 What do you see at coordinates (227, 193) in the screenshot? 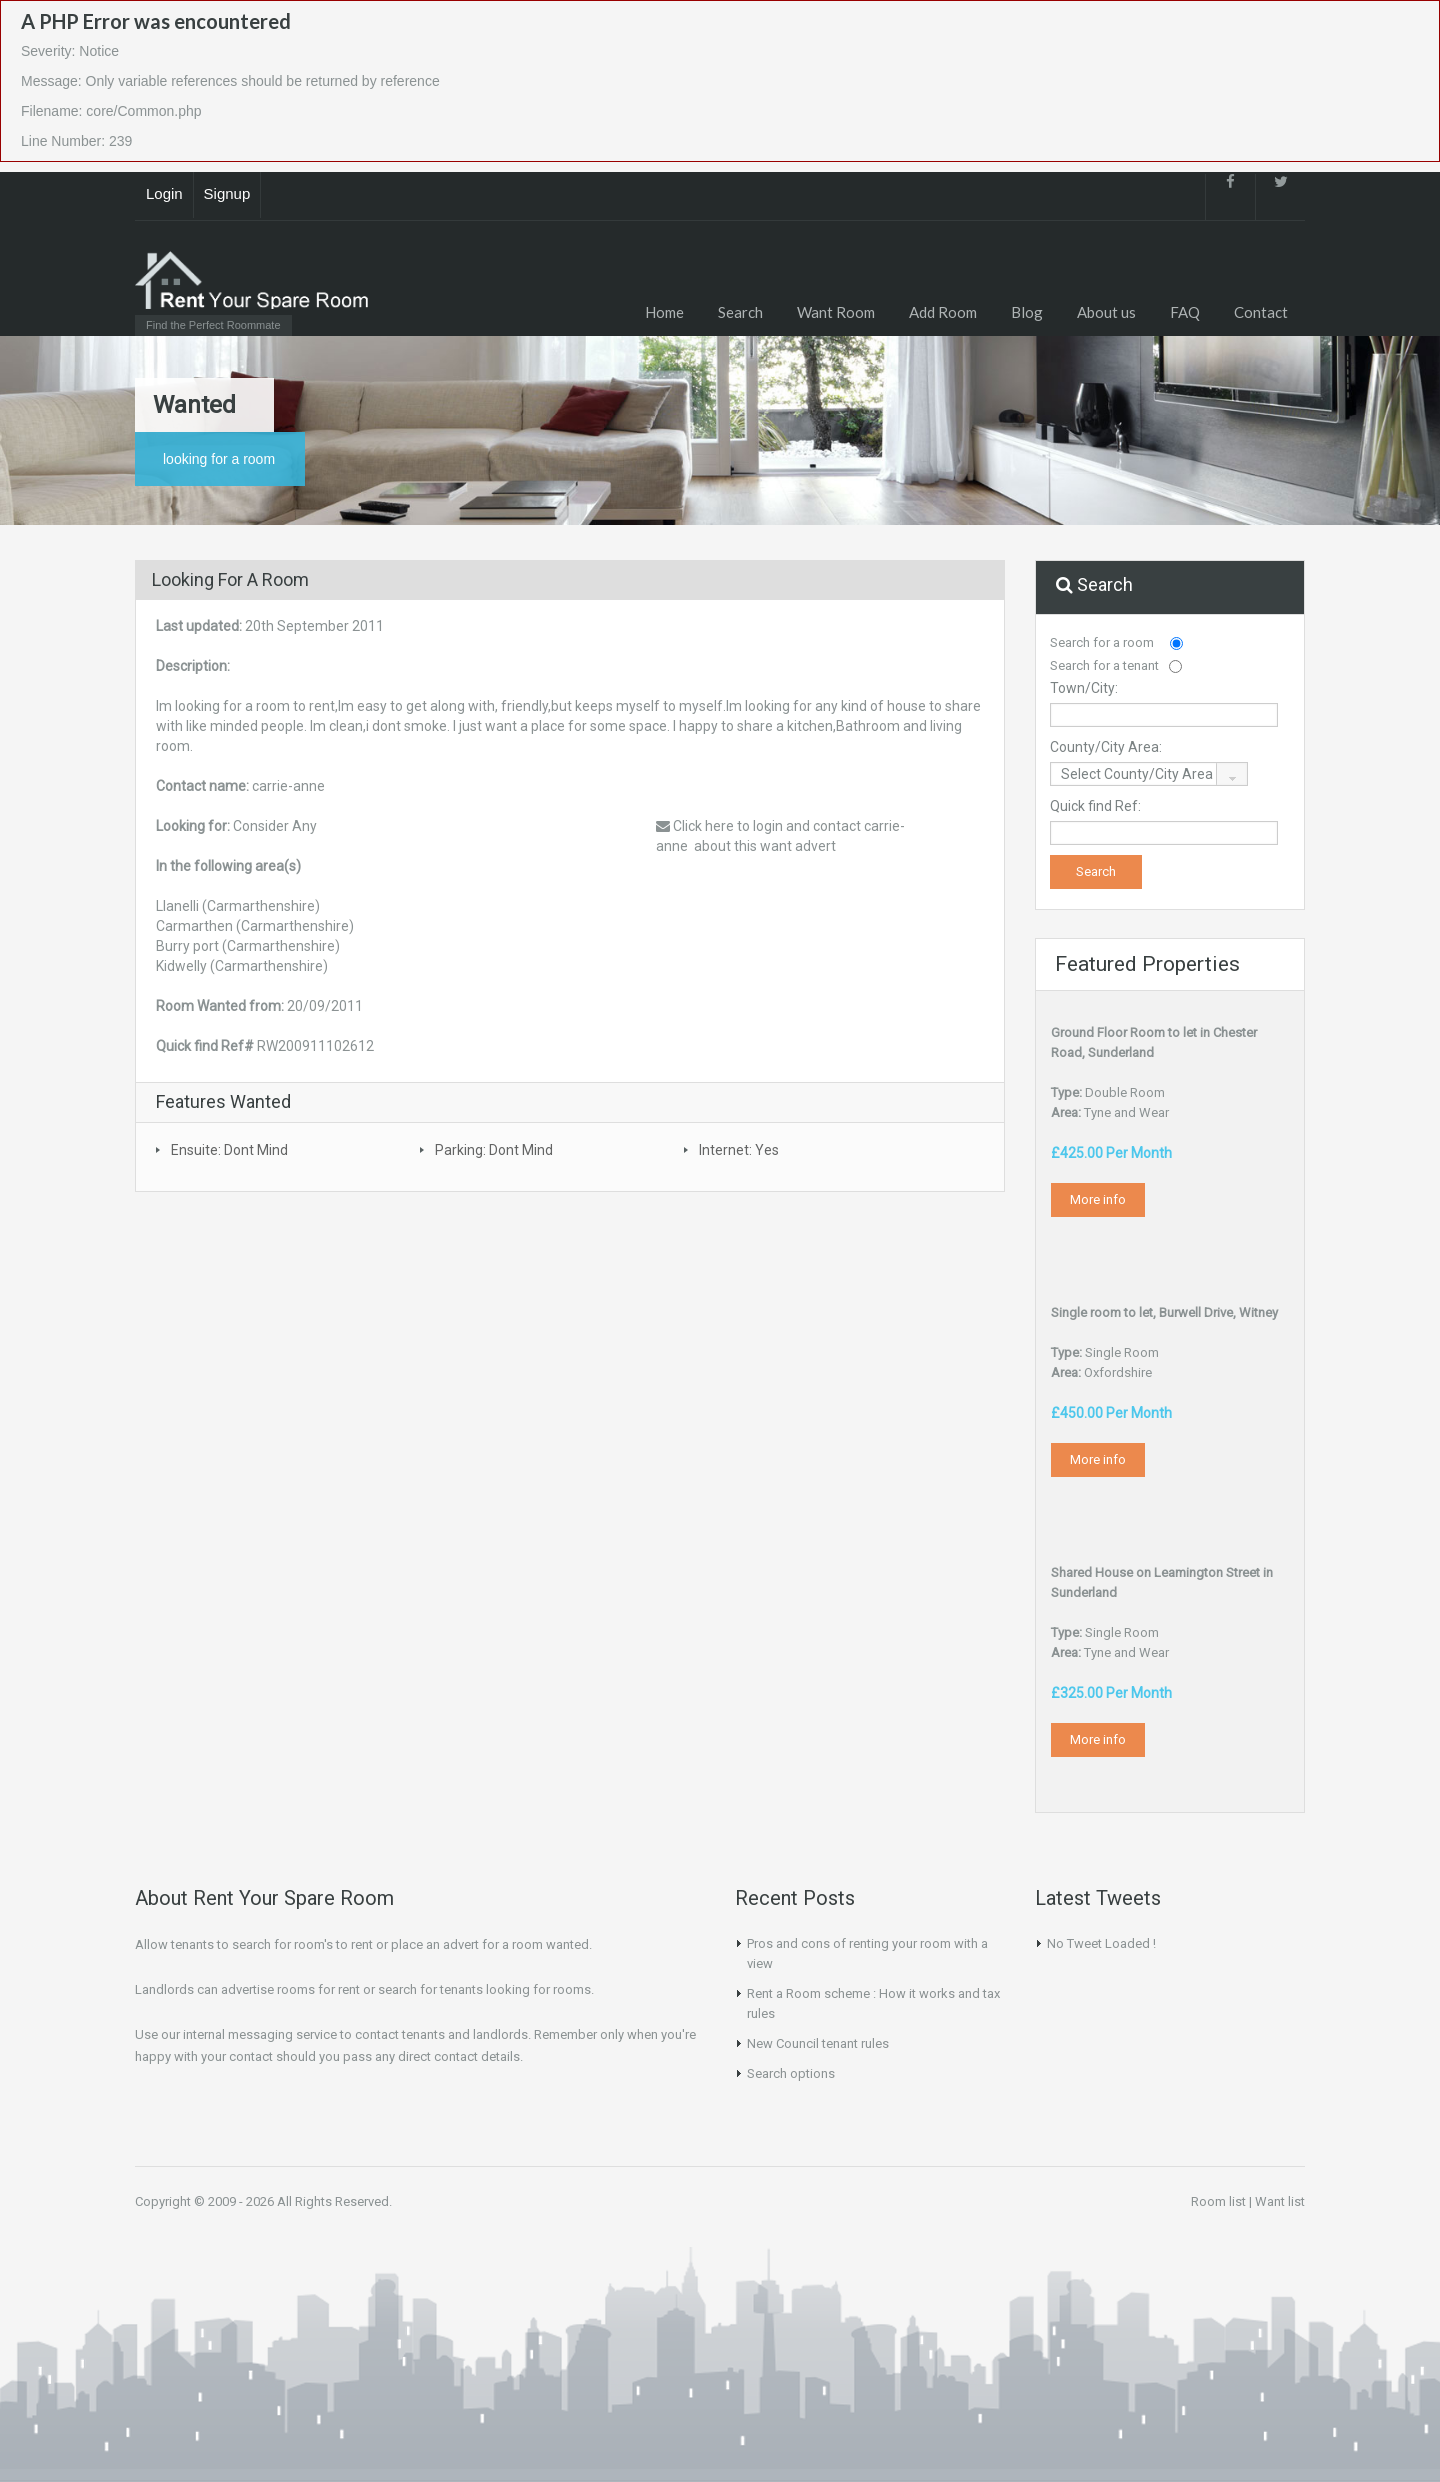
I see `Signup` at bounding box center [227, 193].